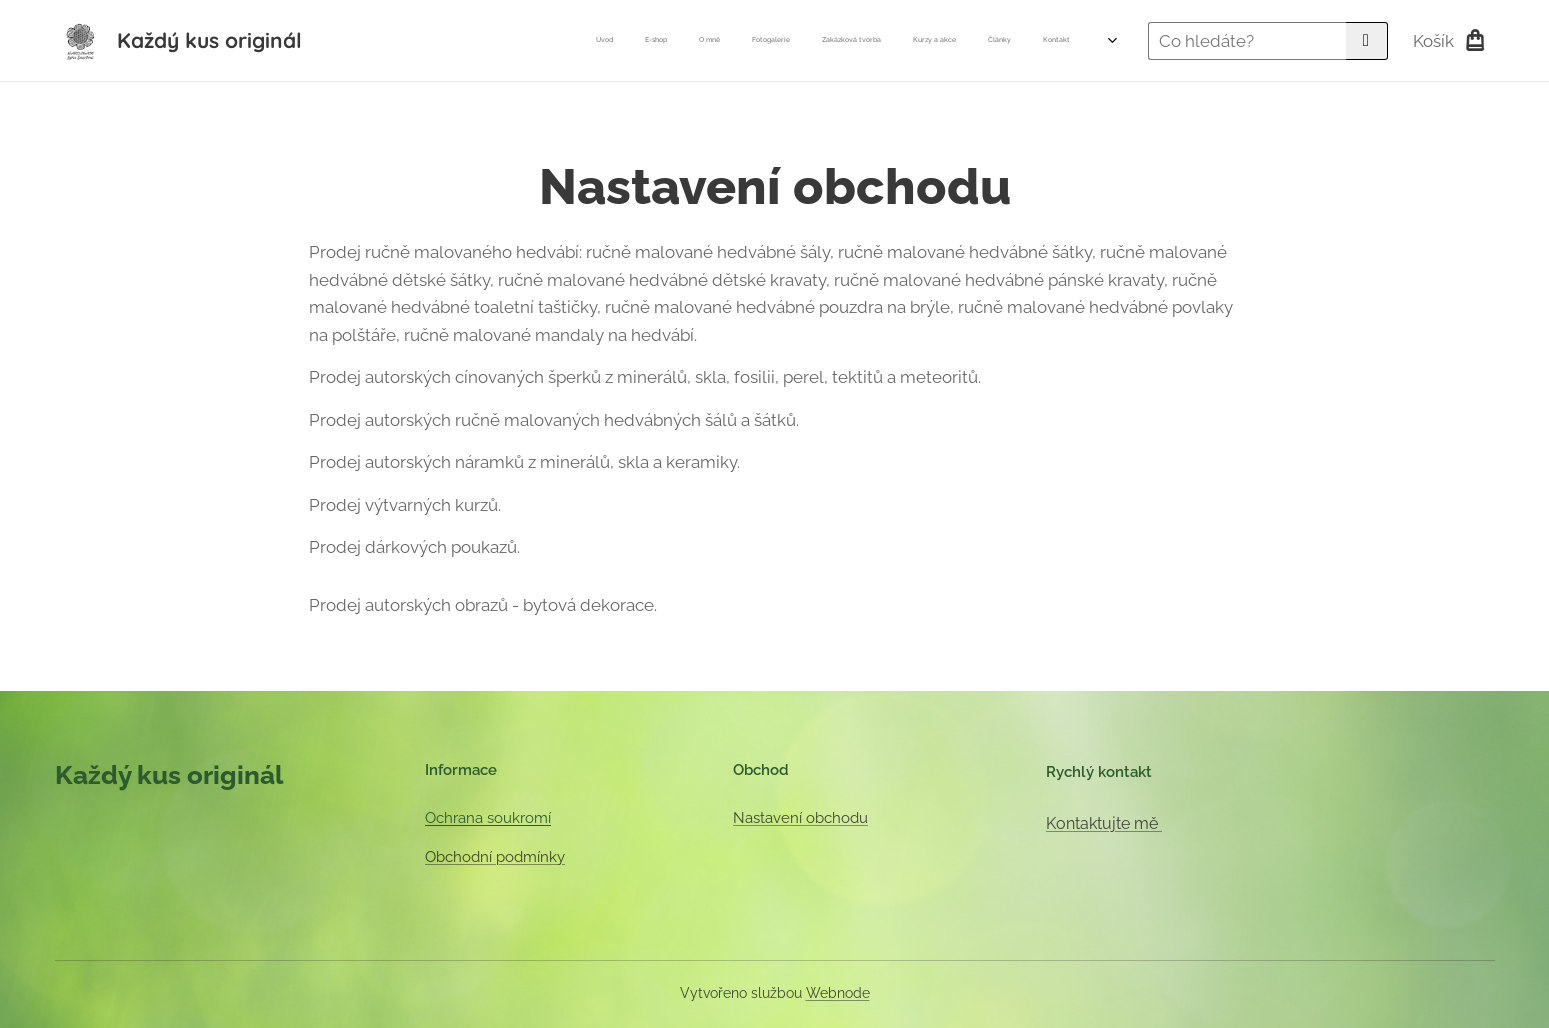  Describe the element at coordinates (861, 41) in the screenshot. I see `[menuitem]` at that location.